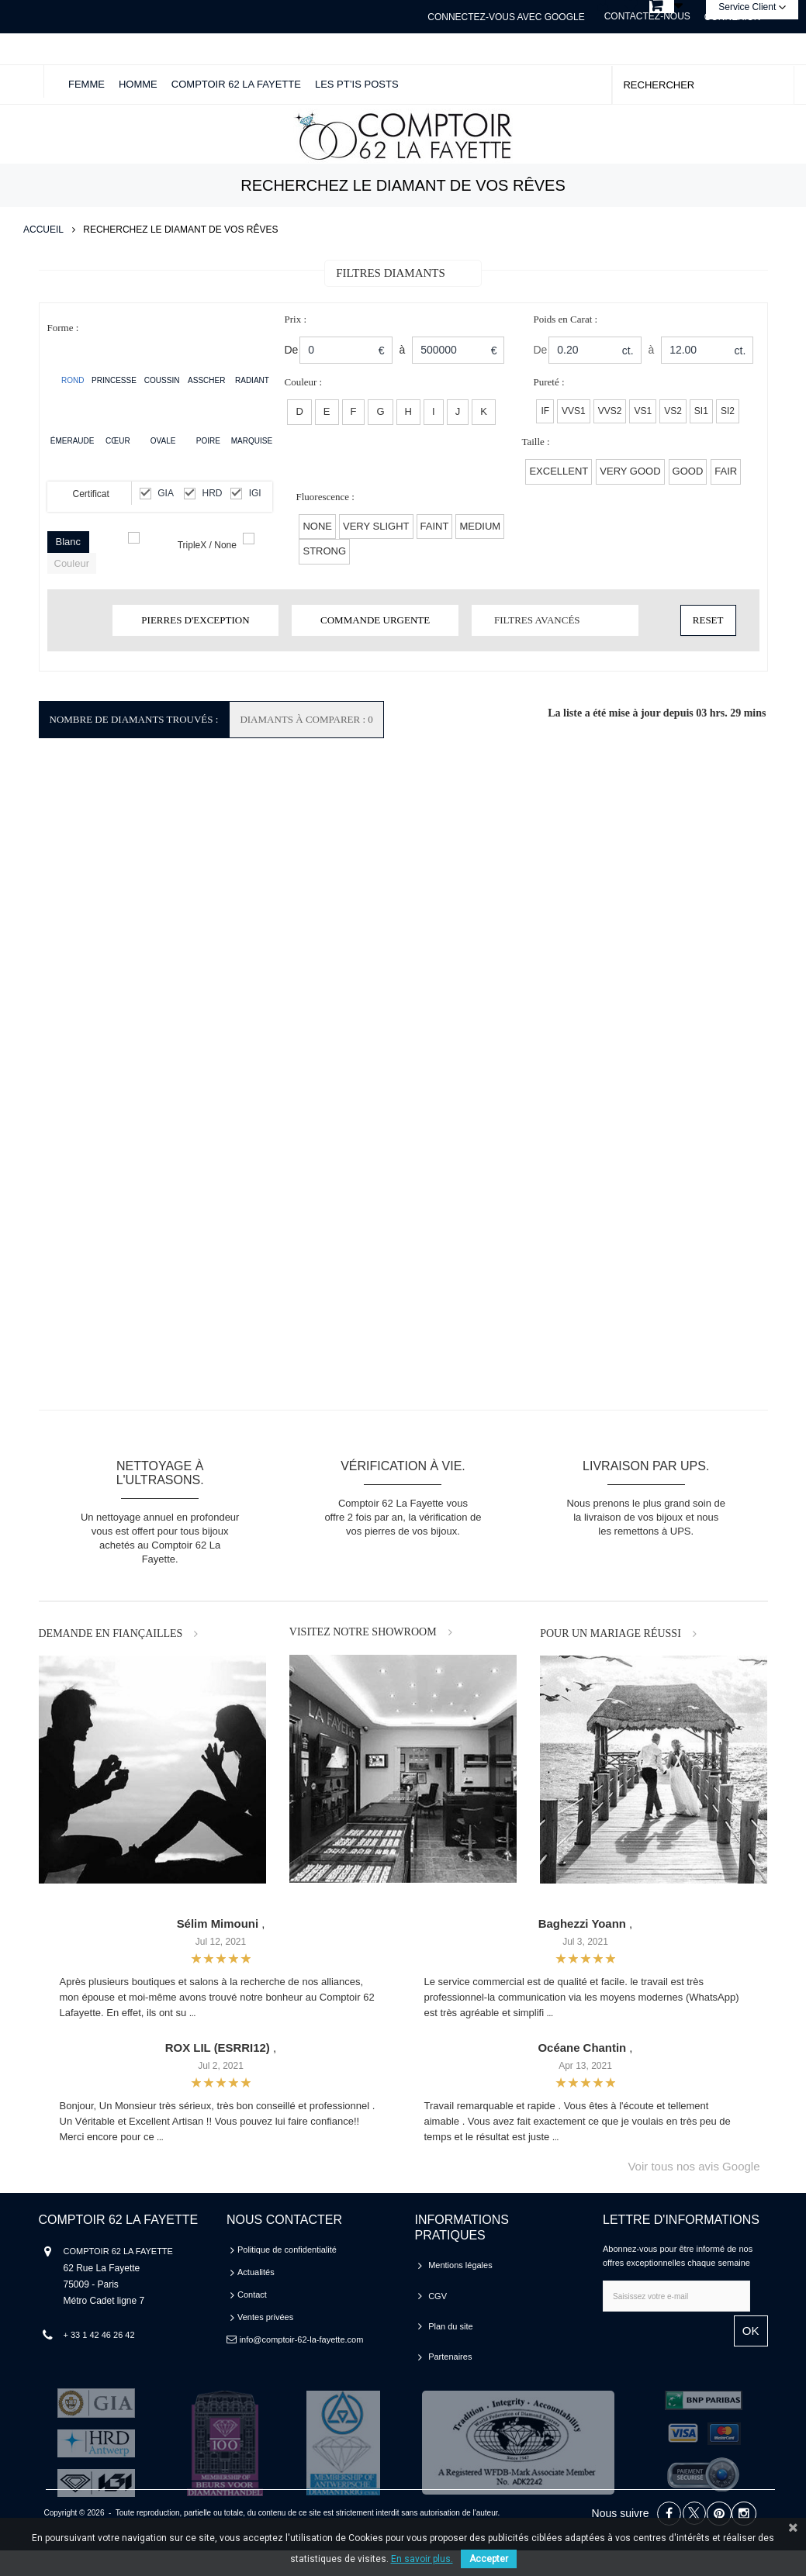 This screenshot has width=806, height=2576. I want to click on VS1, so click(643, 411).